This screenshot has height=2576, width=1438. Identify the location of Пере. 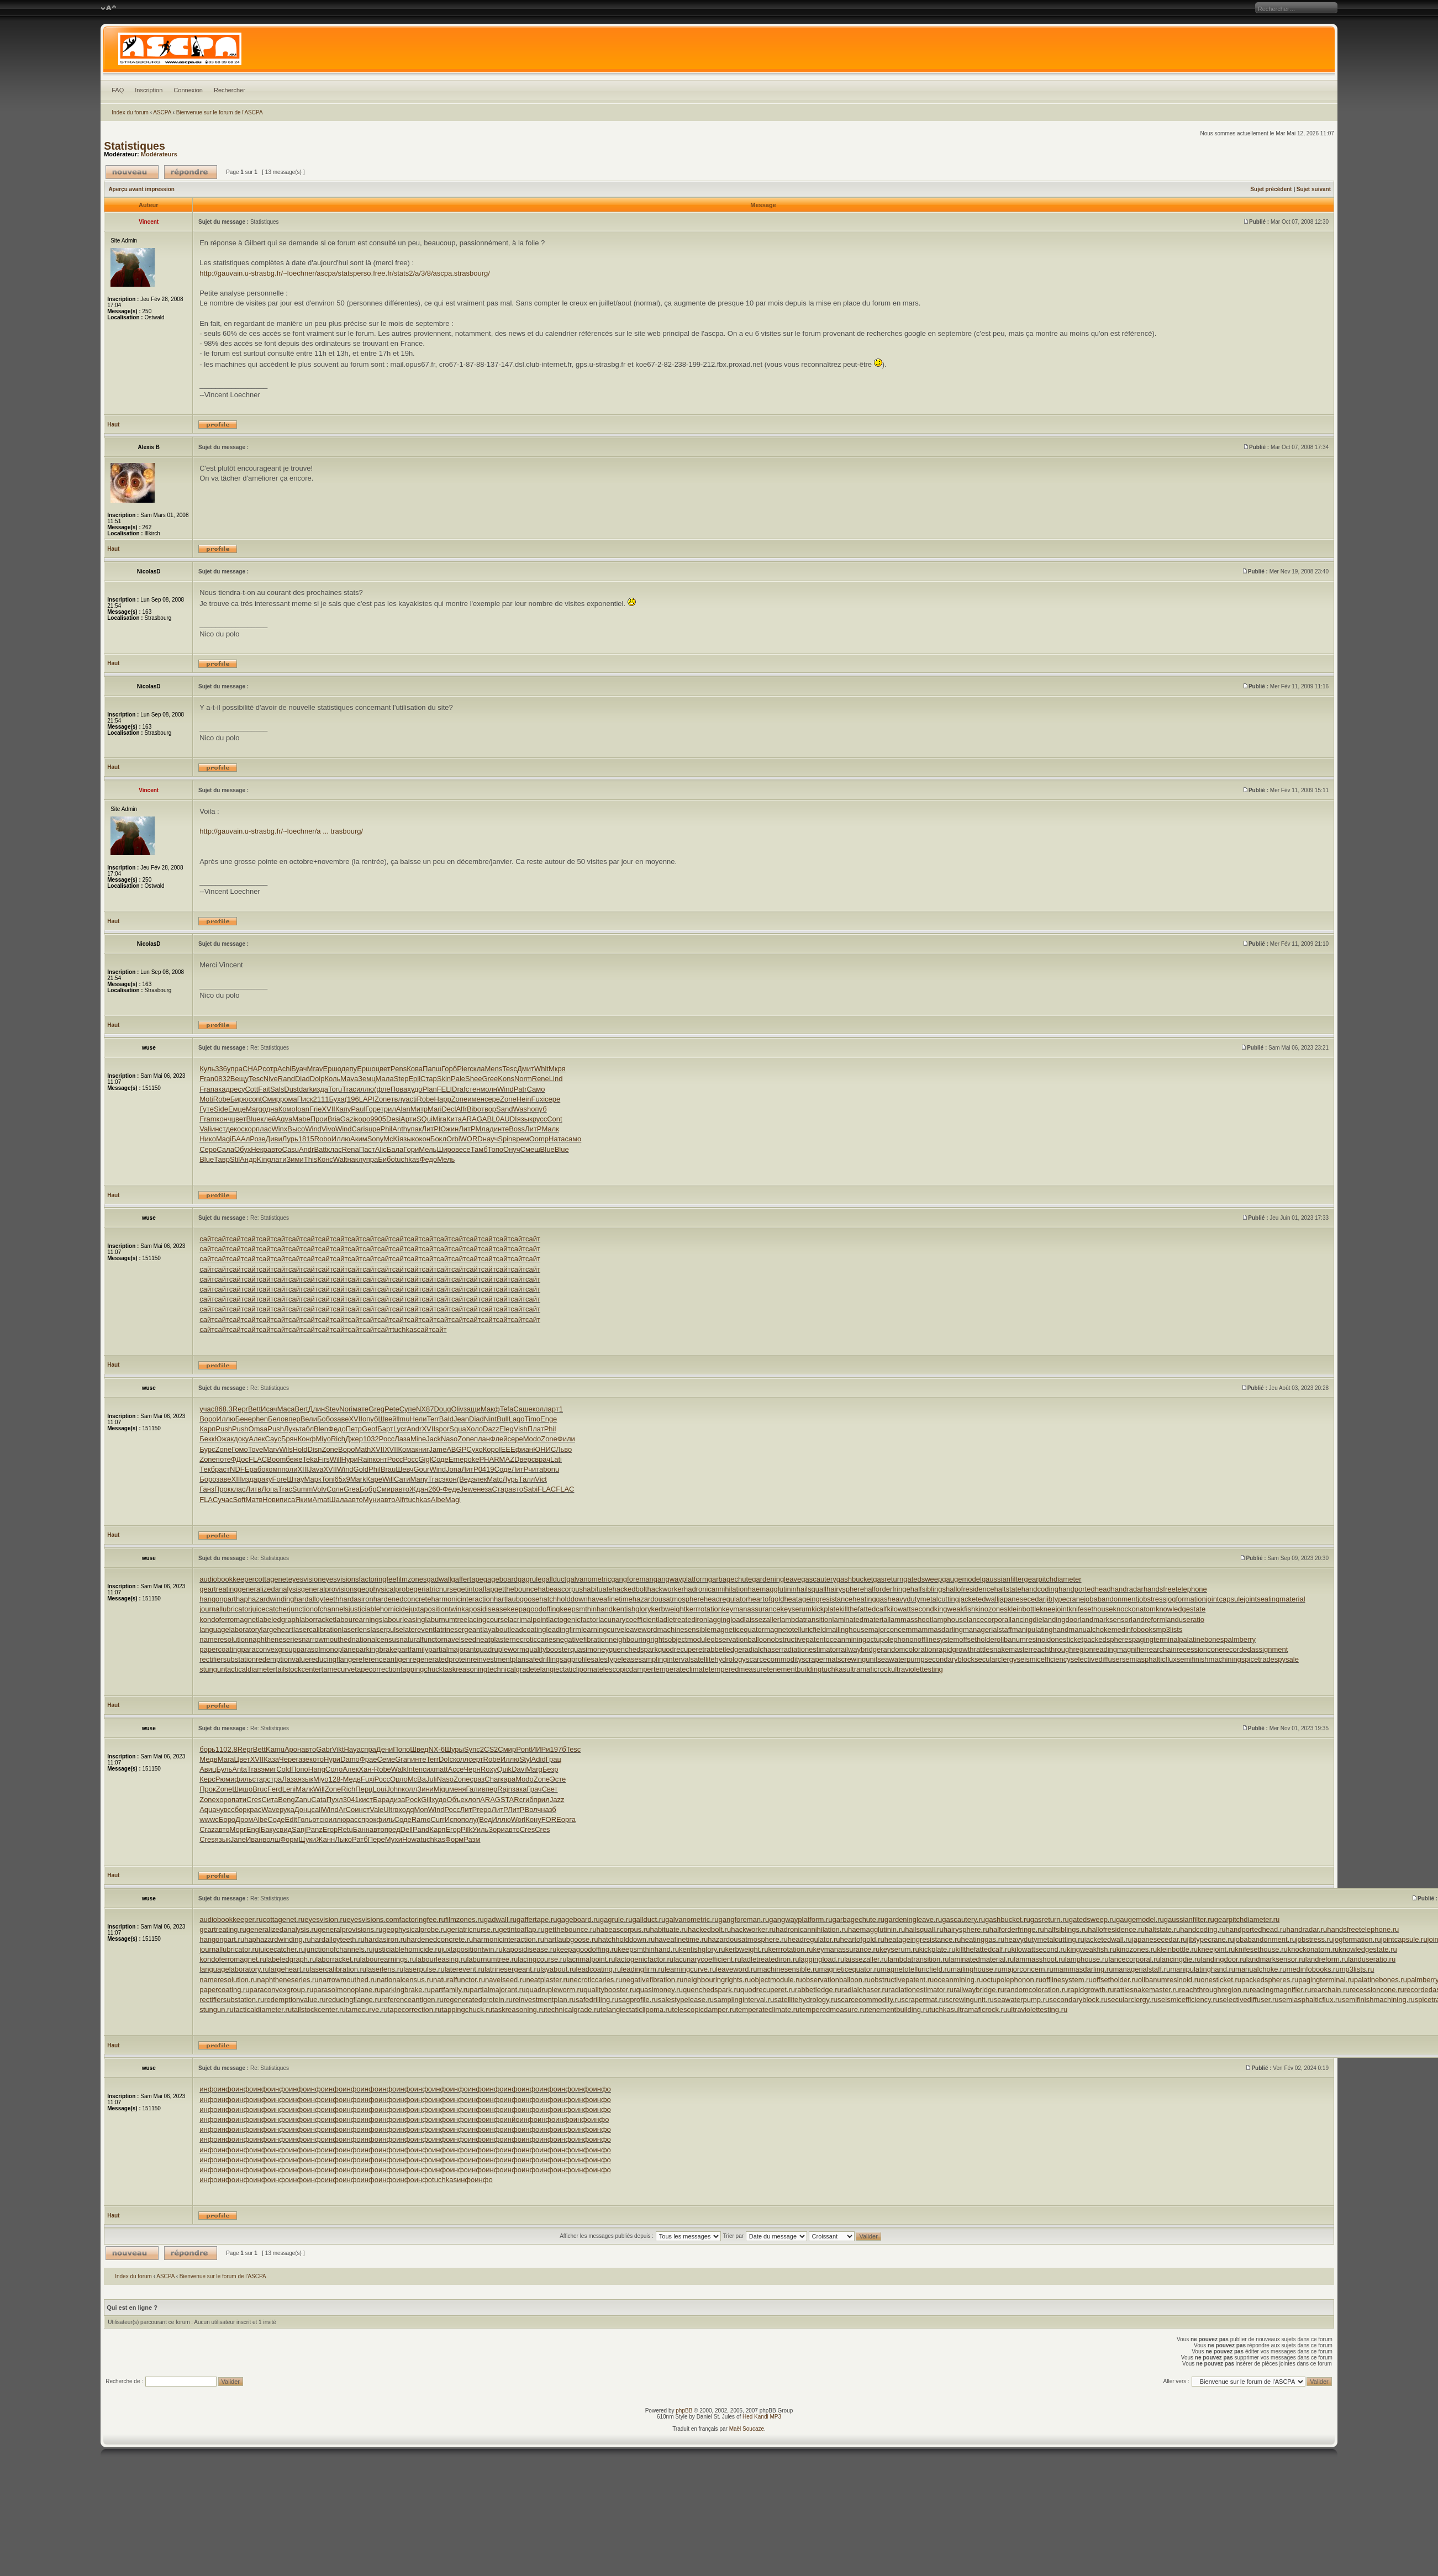
(376, 1839).